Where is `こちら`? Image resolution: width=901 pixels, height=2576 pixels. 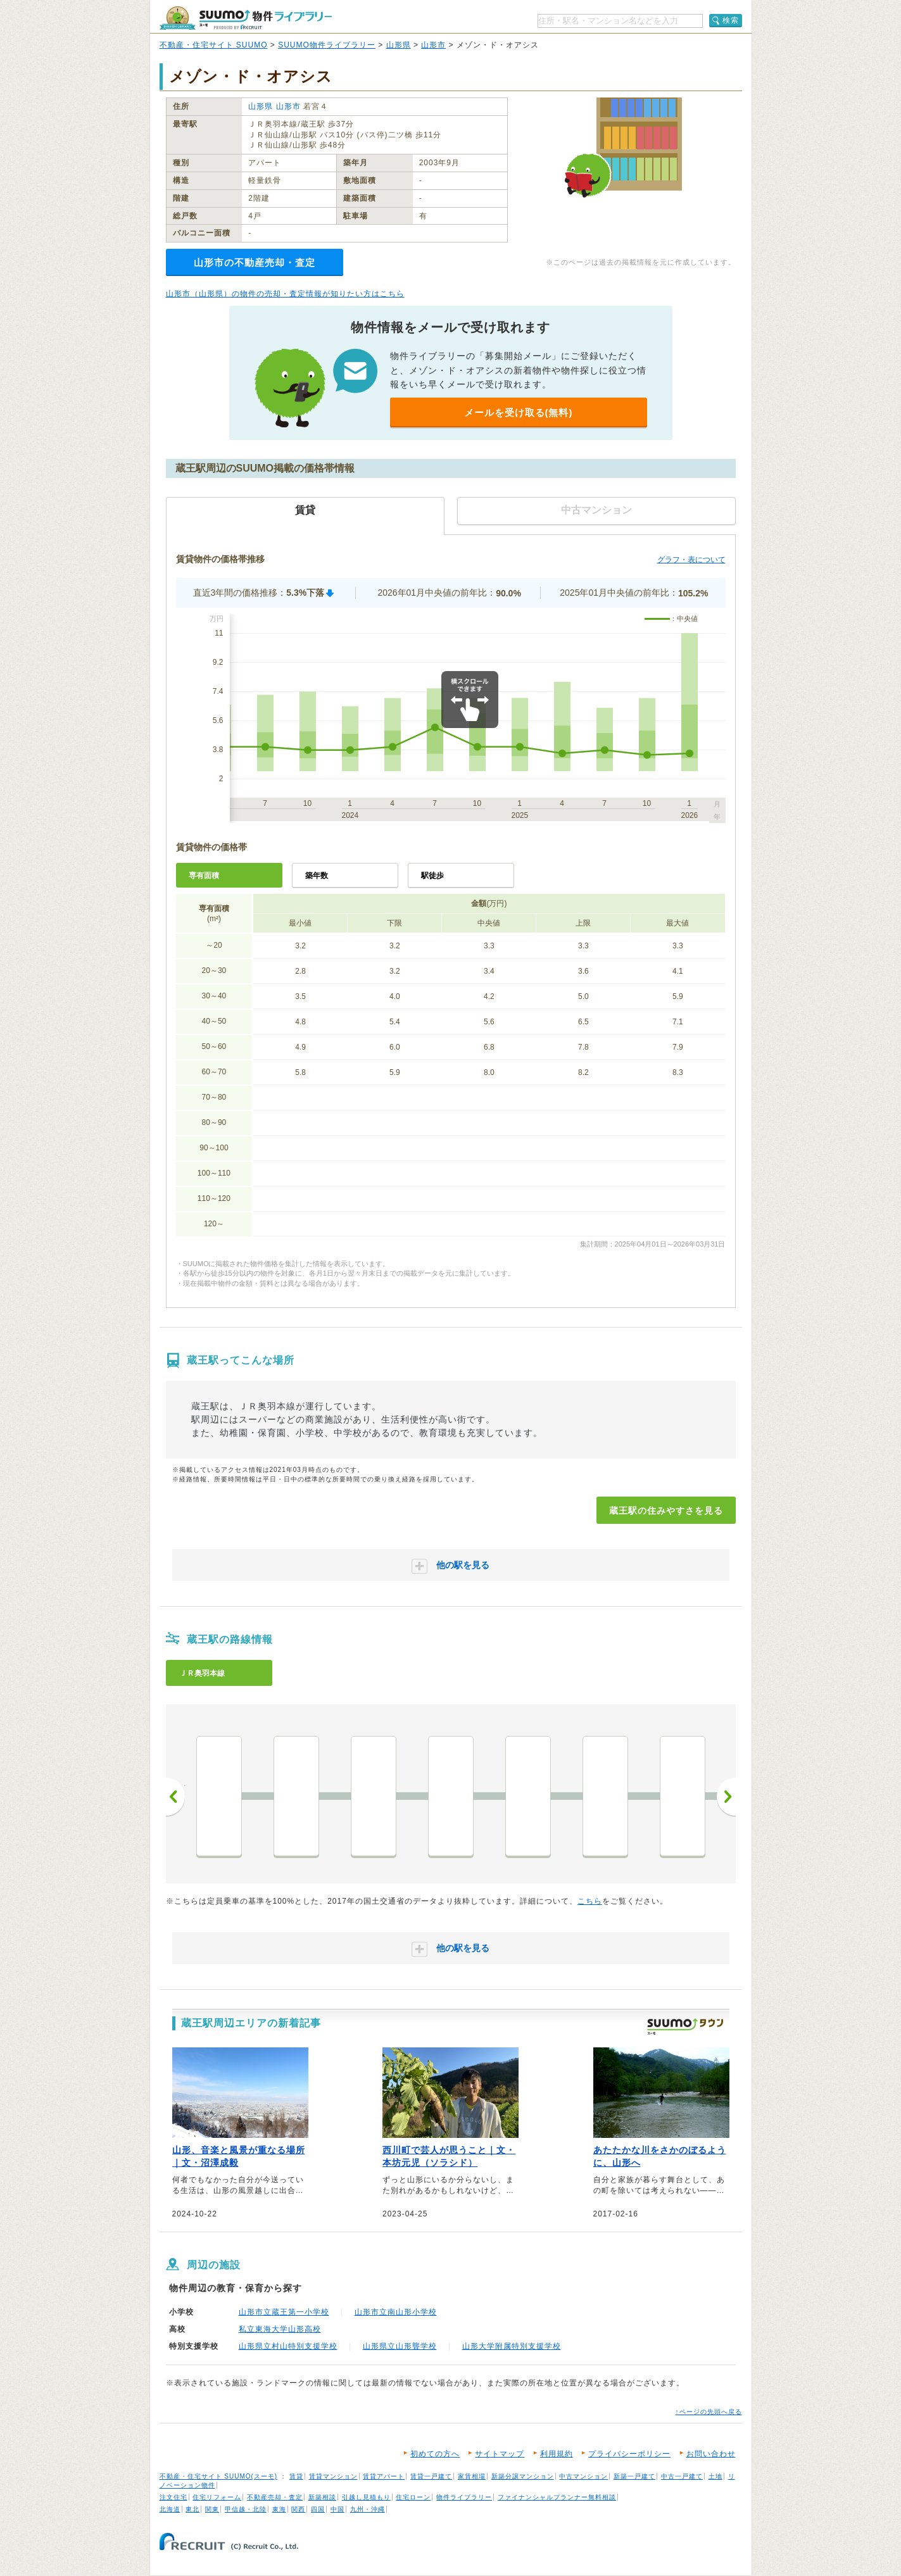
こちら is located at coordinates (589, 1901).